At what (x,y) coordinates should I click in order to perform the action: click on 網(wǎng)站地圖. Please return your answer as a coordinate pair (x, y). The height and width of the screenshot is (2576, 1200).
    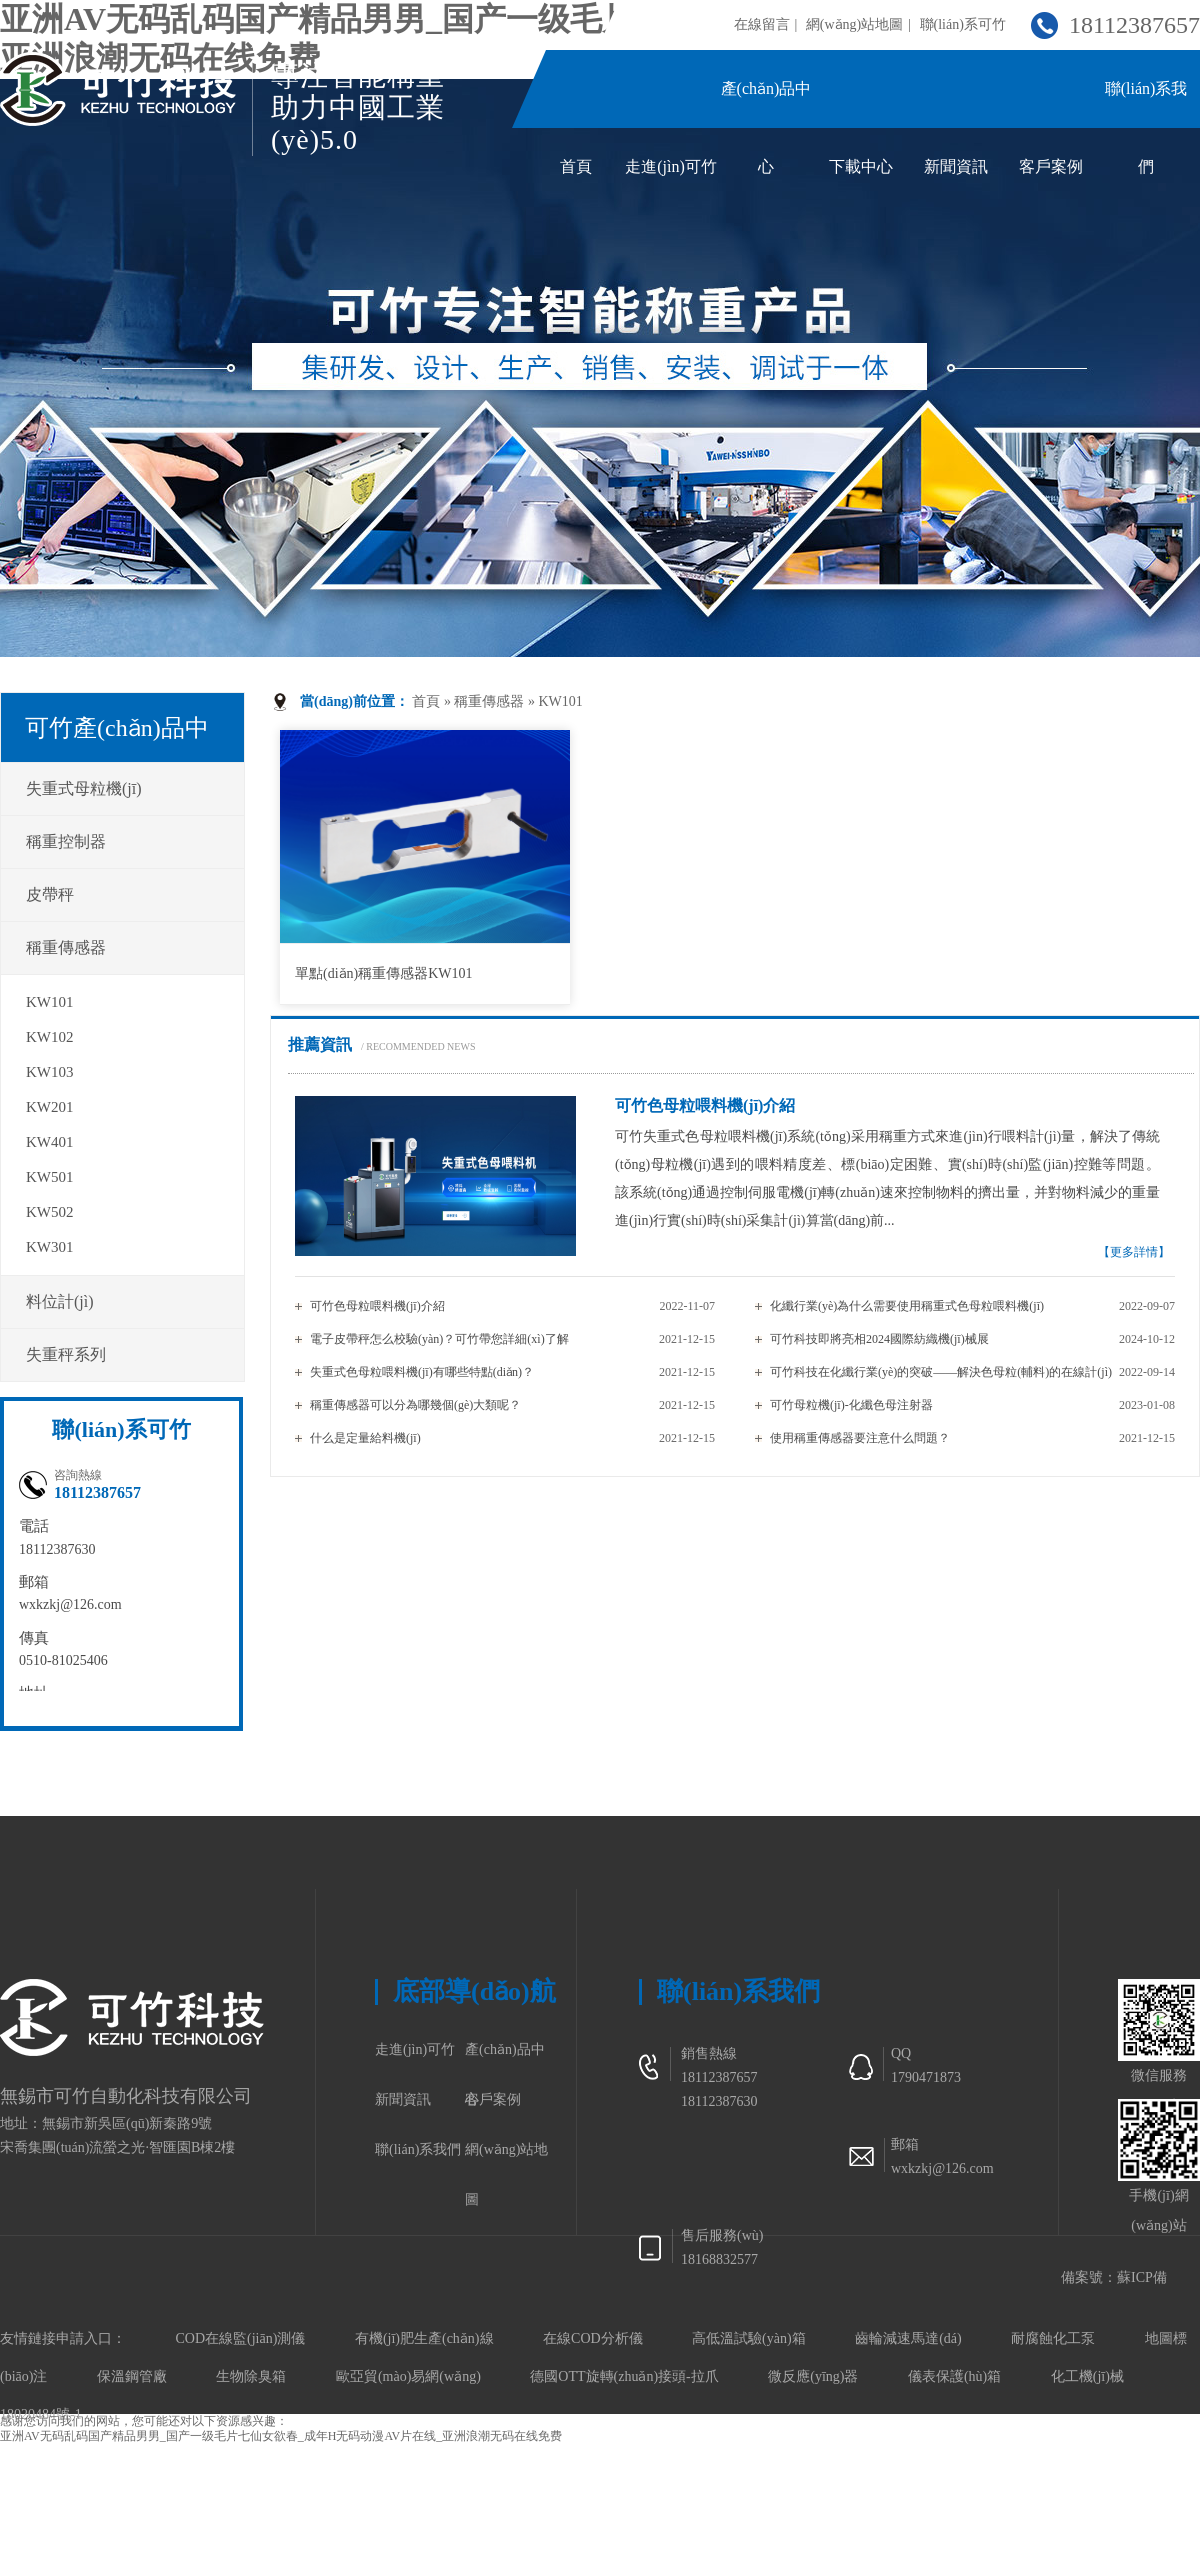
    Looking at the image, I should click on (854, 24).